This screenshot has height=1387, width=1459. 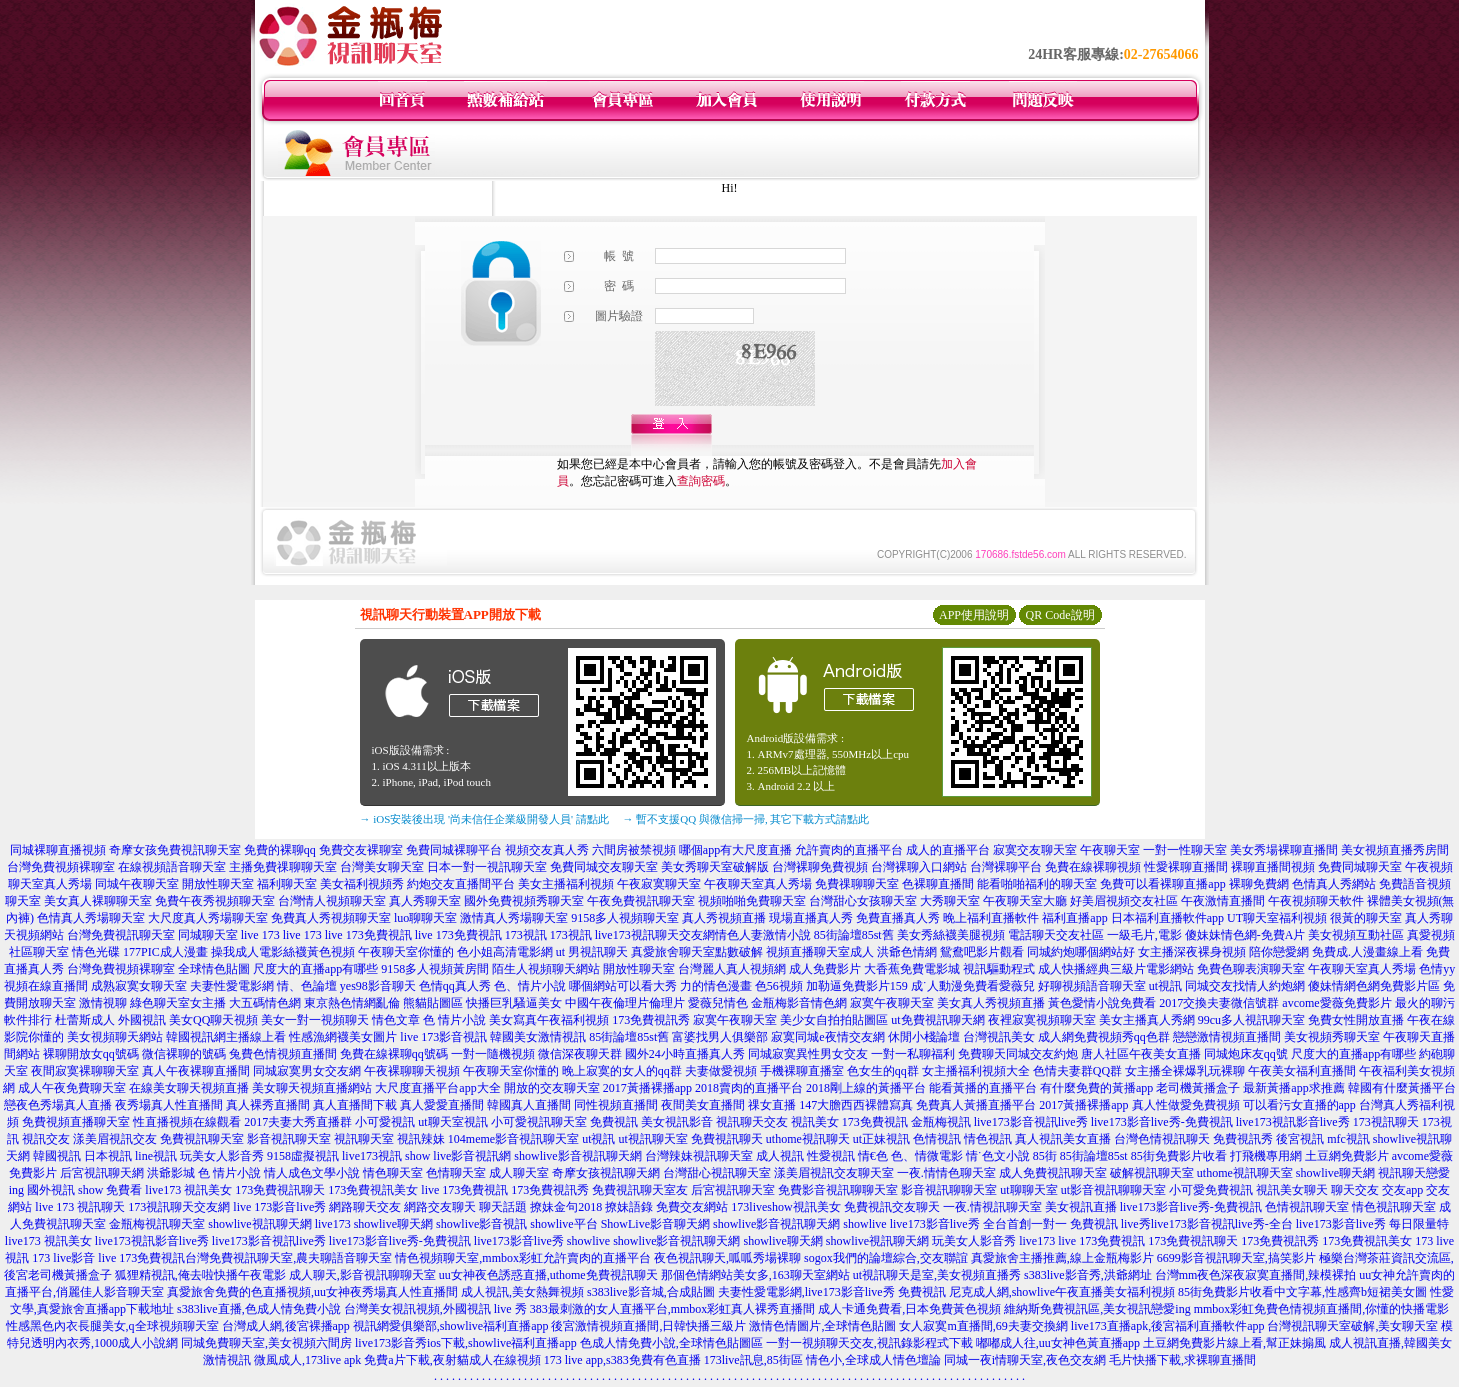 I want to click on 同城裸聊直播視頻, so click(x=58, y=850).